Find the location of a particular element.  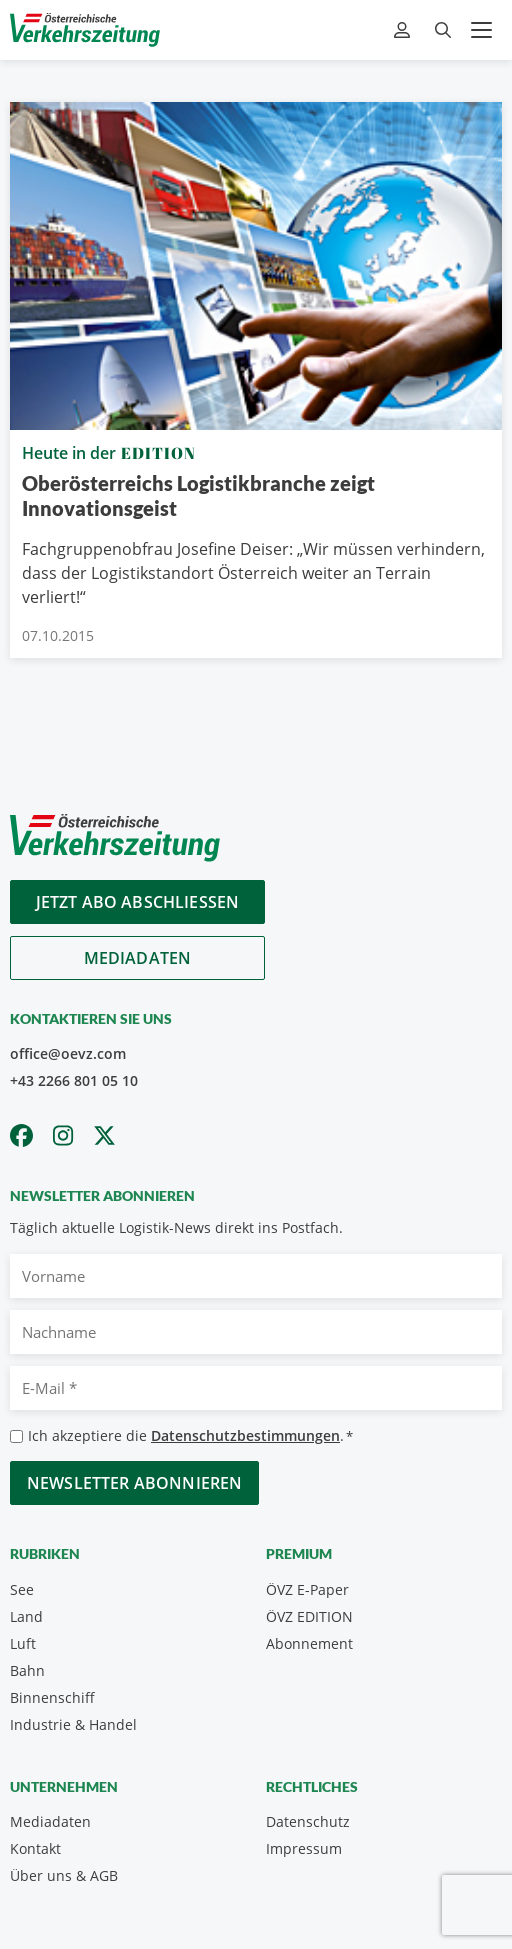

Über uns & AGB is located at coordinates (64, 1875).